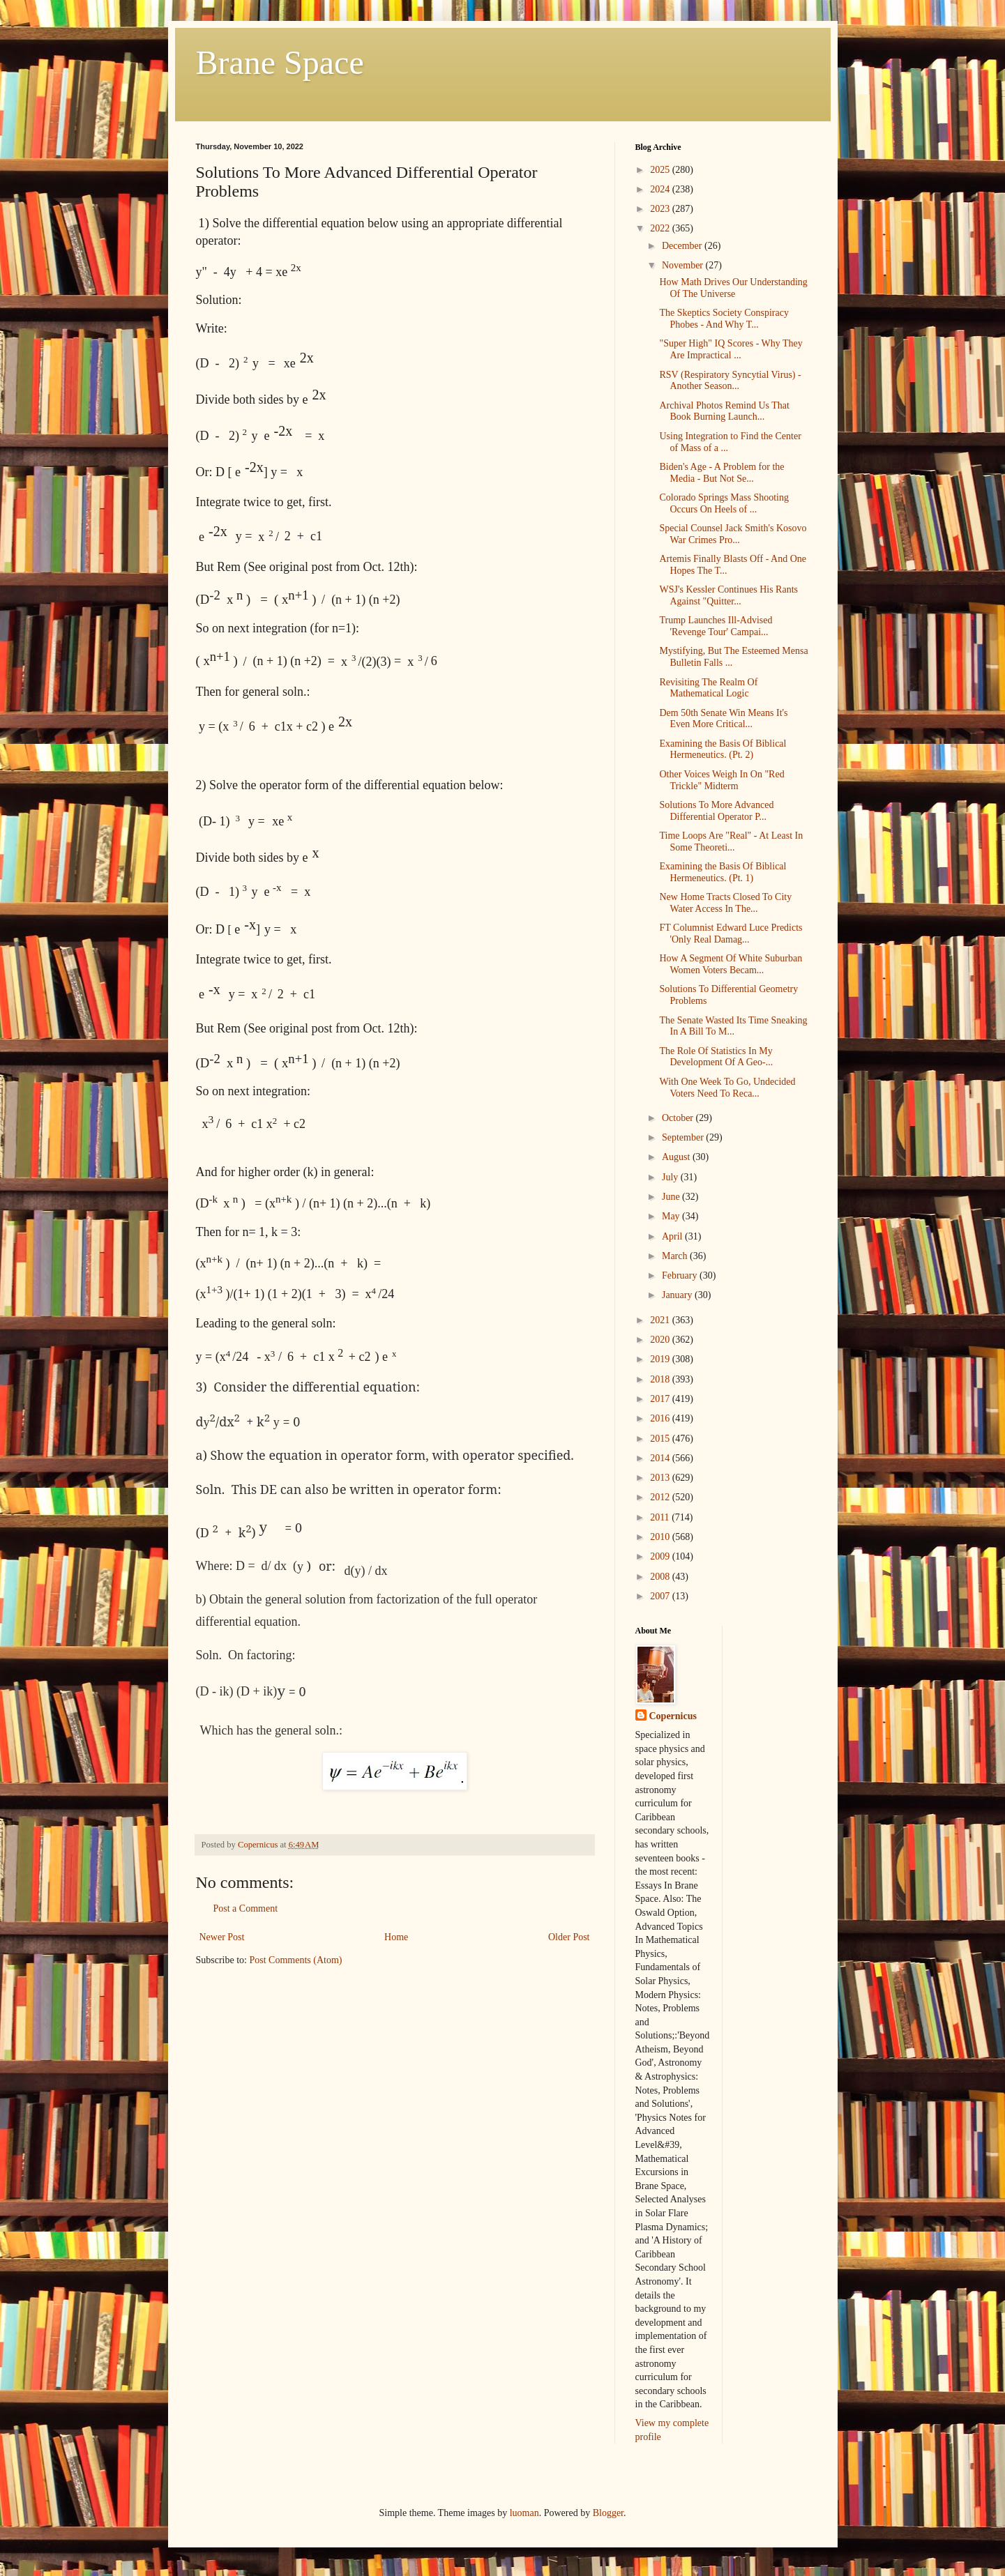  I want to click on Other Voices Weigh In On "Red Trickle" Midterm, so click(721, 780).